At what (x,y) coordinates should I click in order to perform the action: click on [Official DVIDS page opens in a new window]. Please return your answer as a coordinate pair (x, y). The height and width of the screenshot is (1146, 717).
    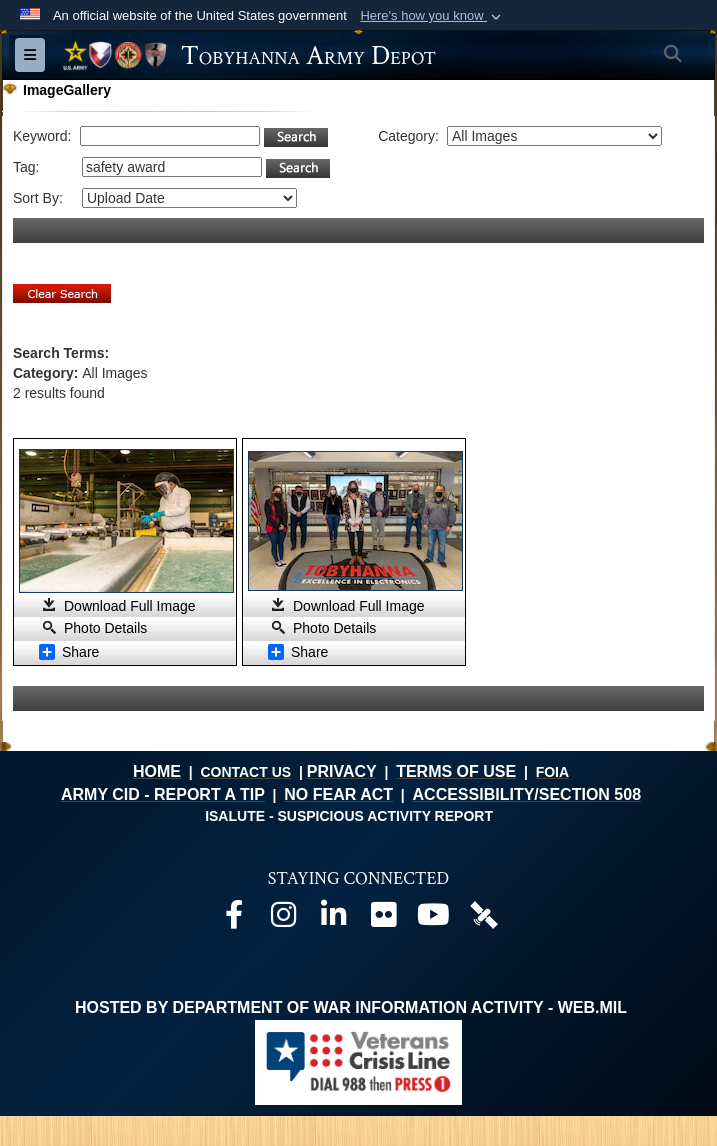
    Looking at the image, I should click on (484, 913).